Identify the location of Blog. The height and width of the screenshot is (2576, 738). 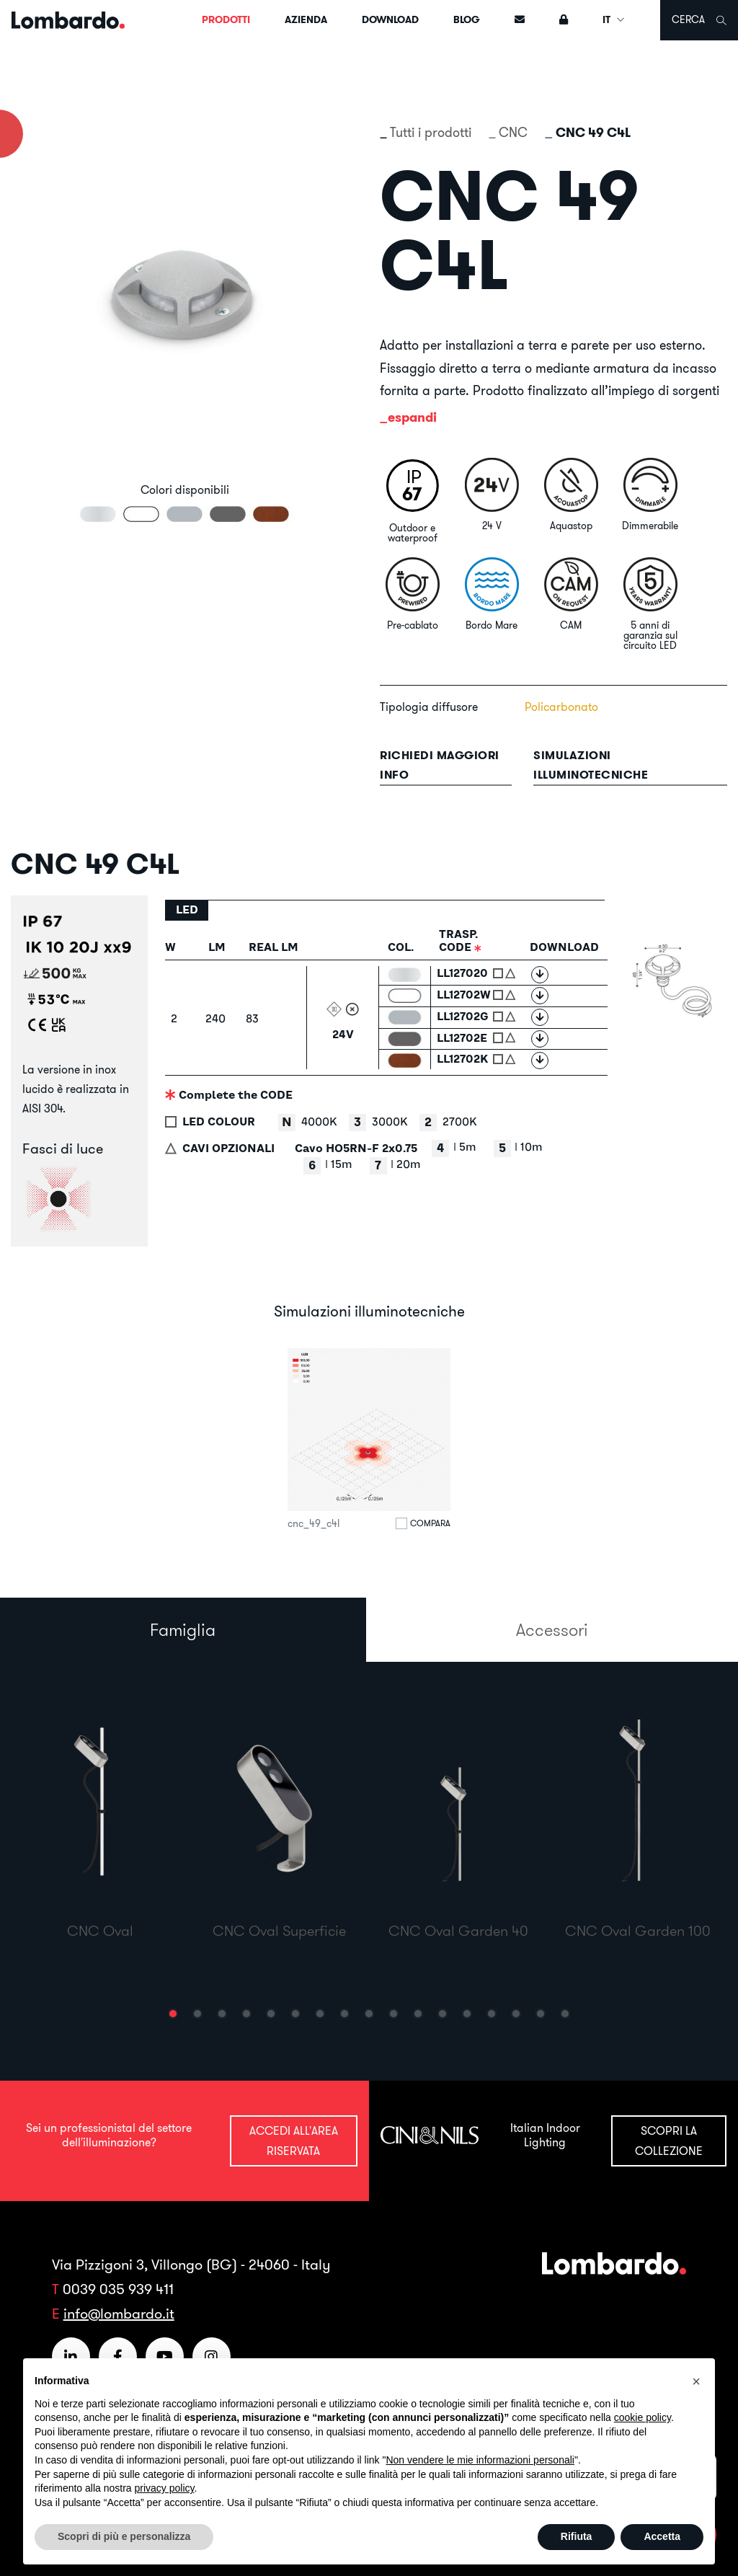
(466, 19).